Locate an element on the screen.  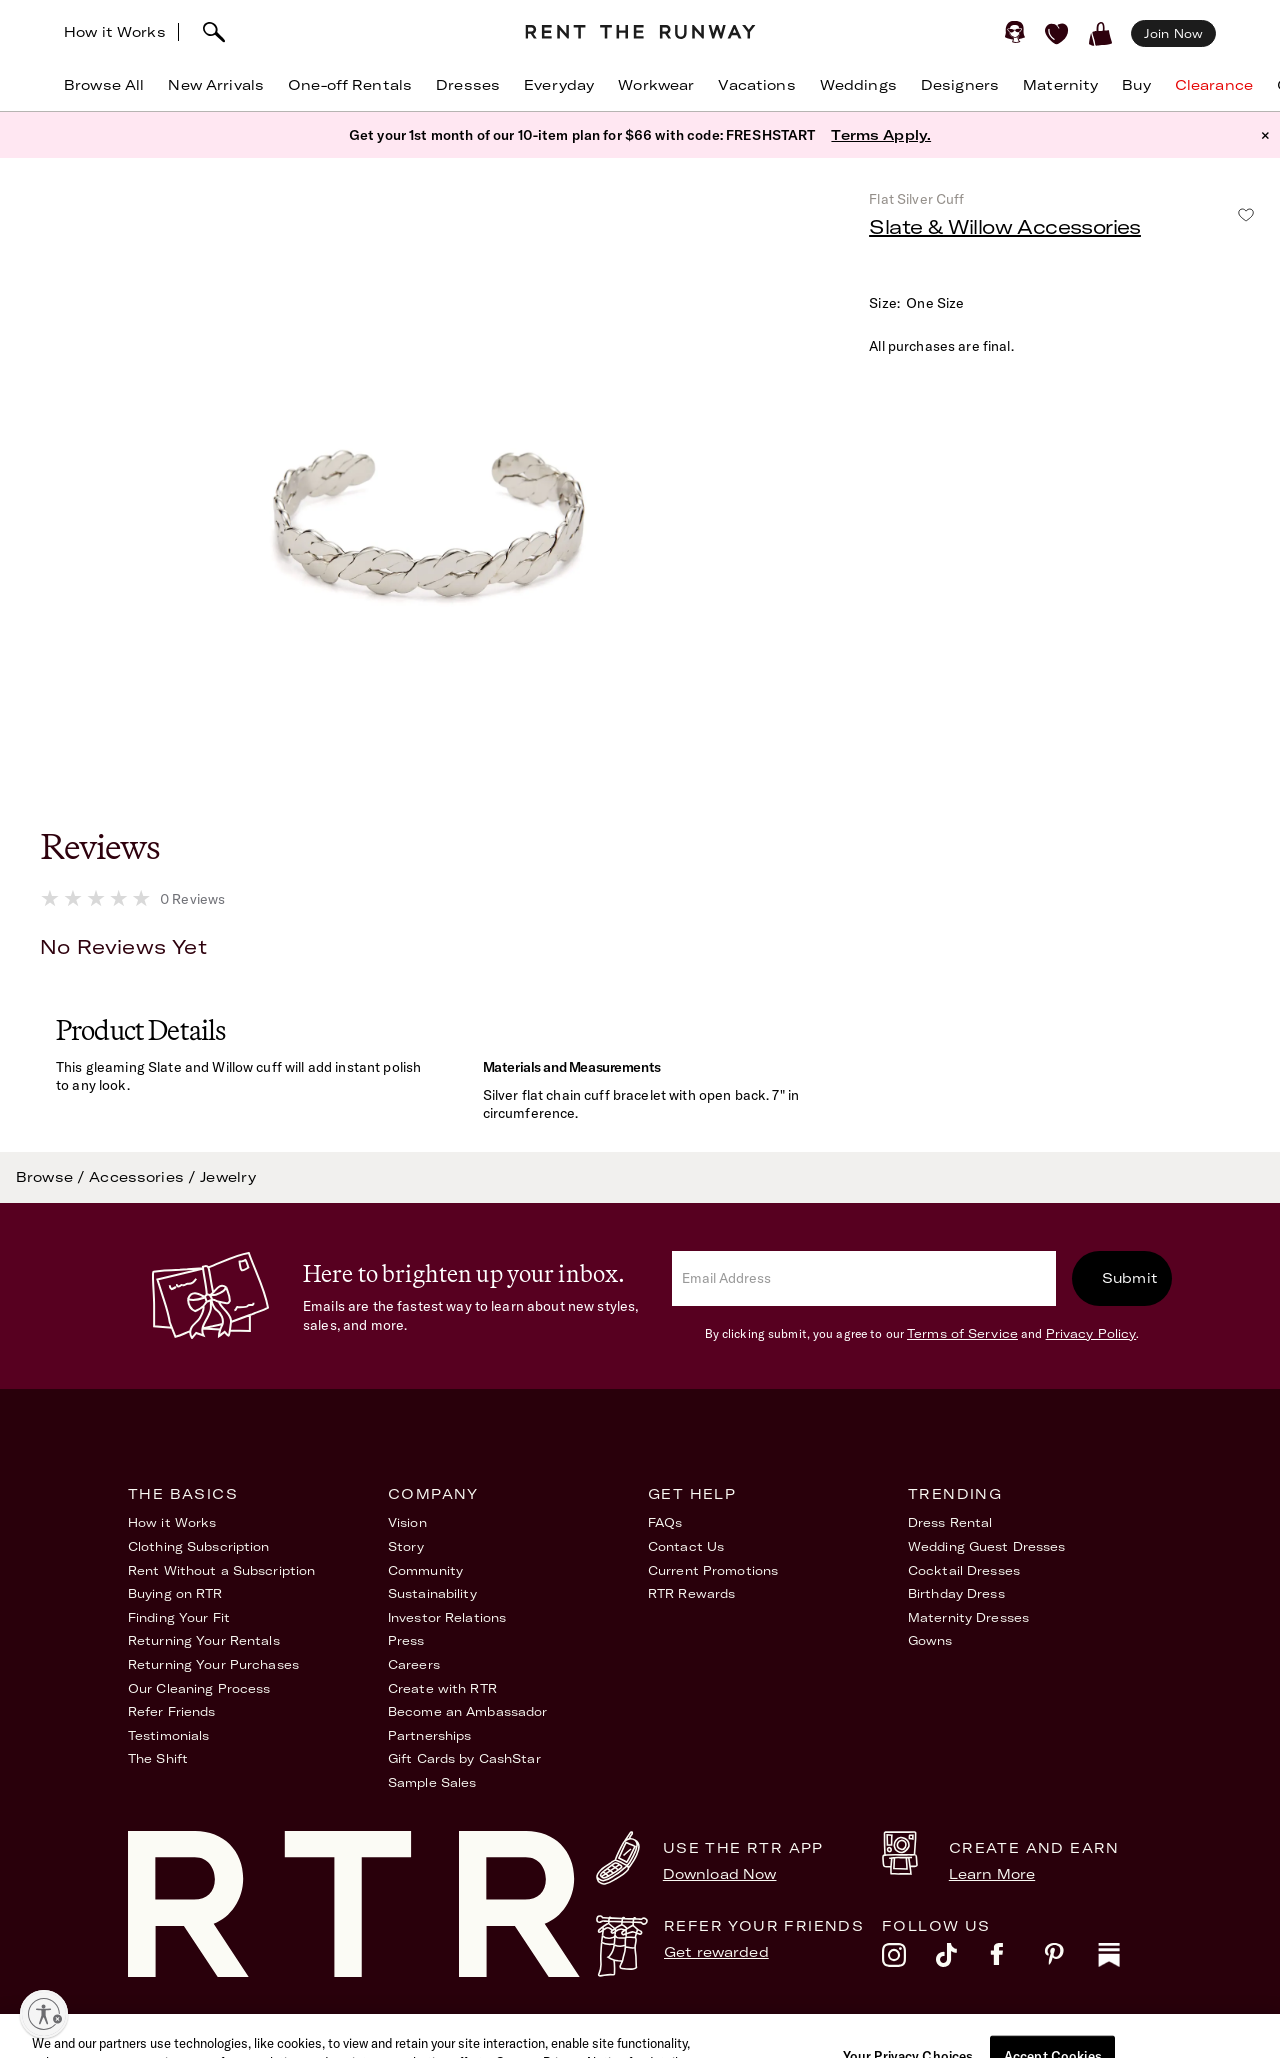
Submit [submit] is located at coordinates (1130, 1278).